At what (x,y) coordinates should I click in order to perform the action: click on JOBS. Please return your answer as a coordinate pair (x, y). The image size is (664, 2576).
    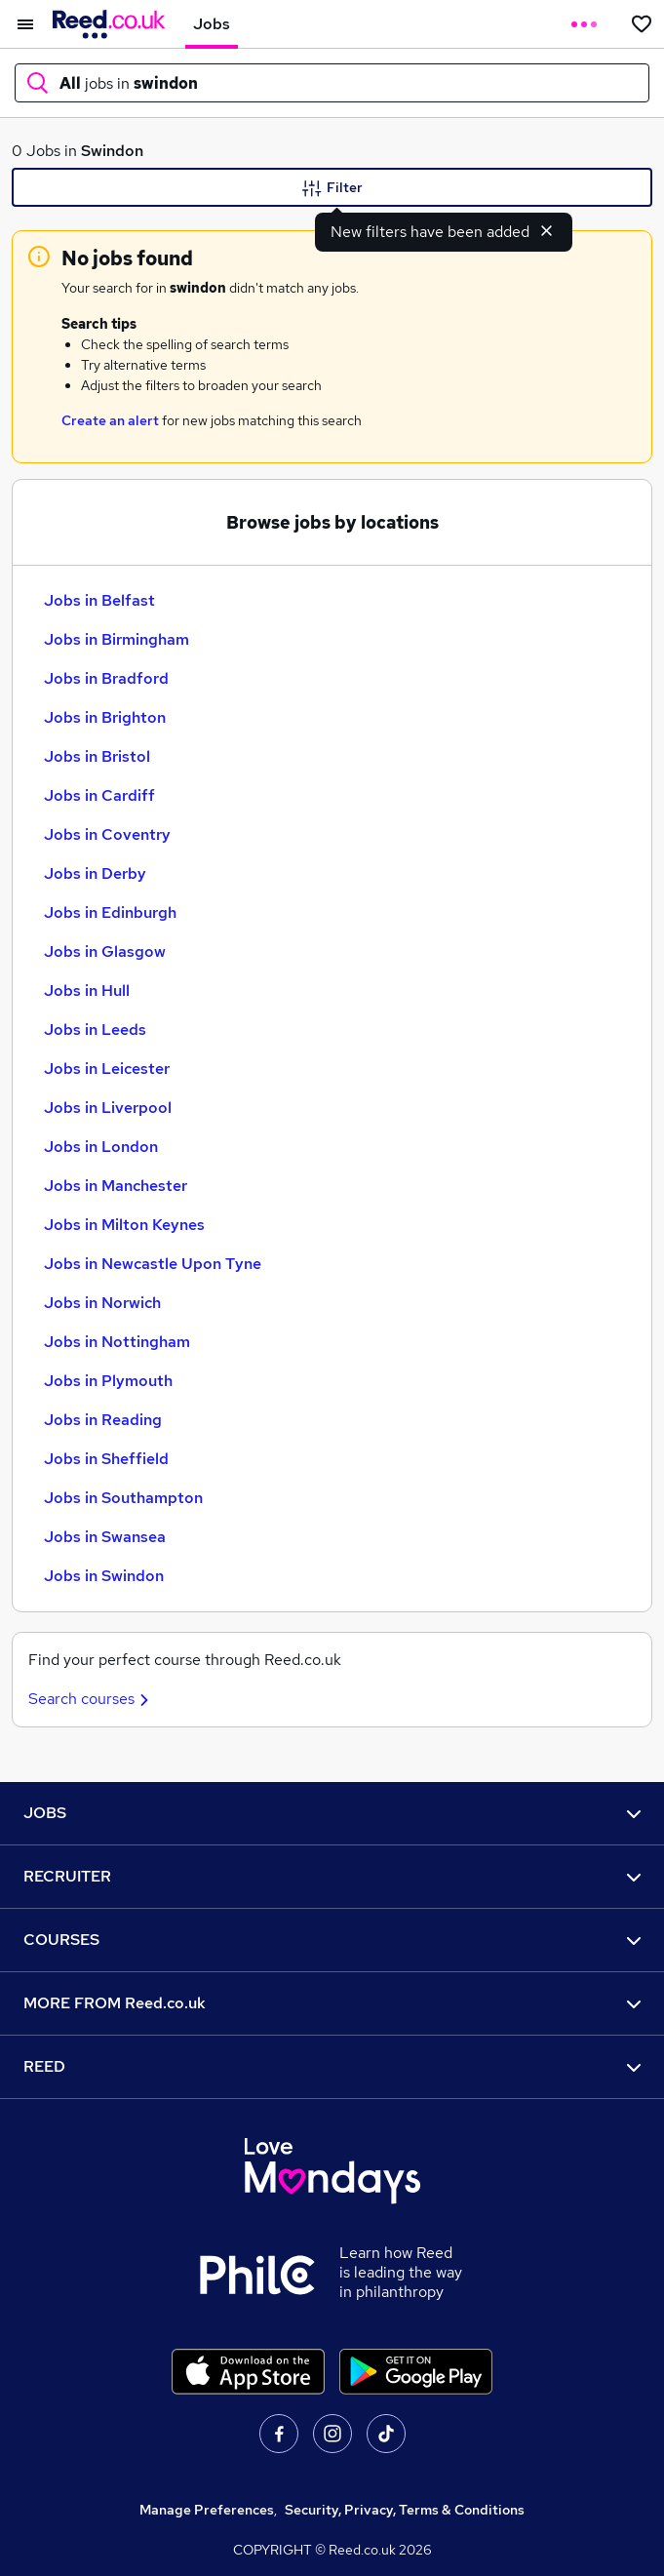
    Looking at the image, I should click on (332, 1813).